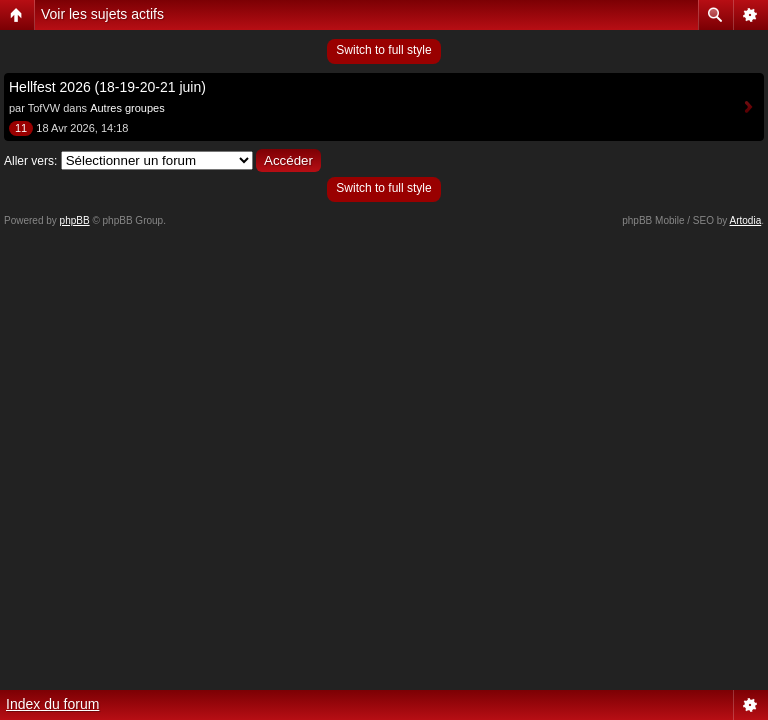 The image size is (768, 720). What do you see at coordinates (30, 161) in the screenshot?
I see `Aller vers:` at bounding box center [30, 161].